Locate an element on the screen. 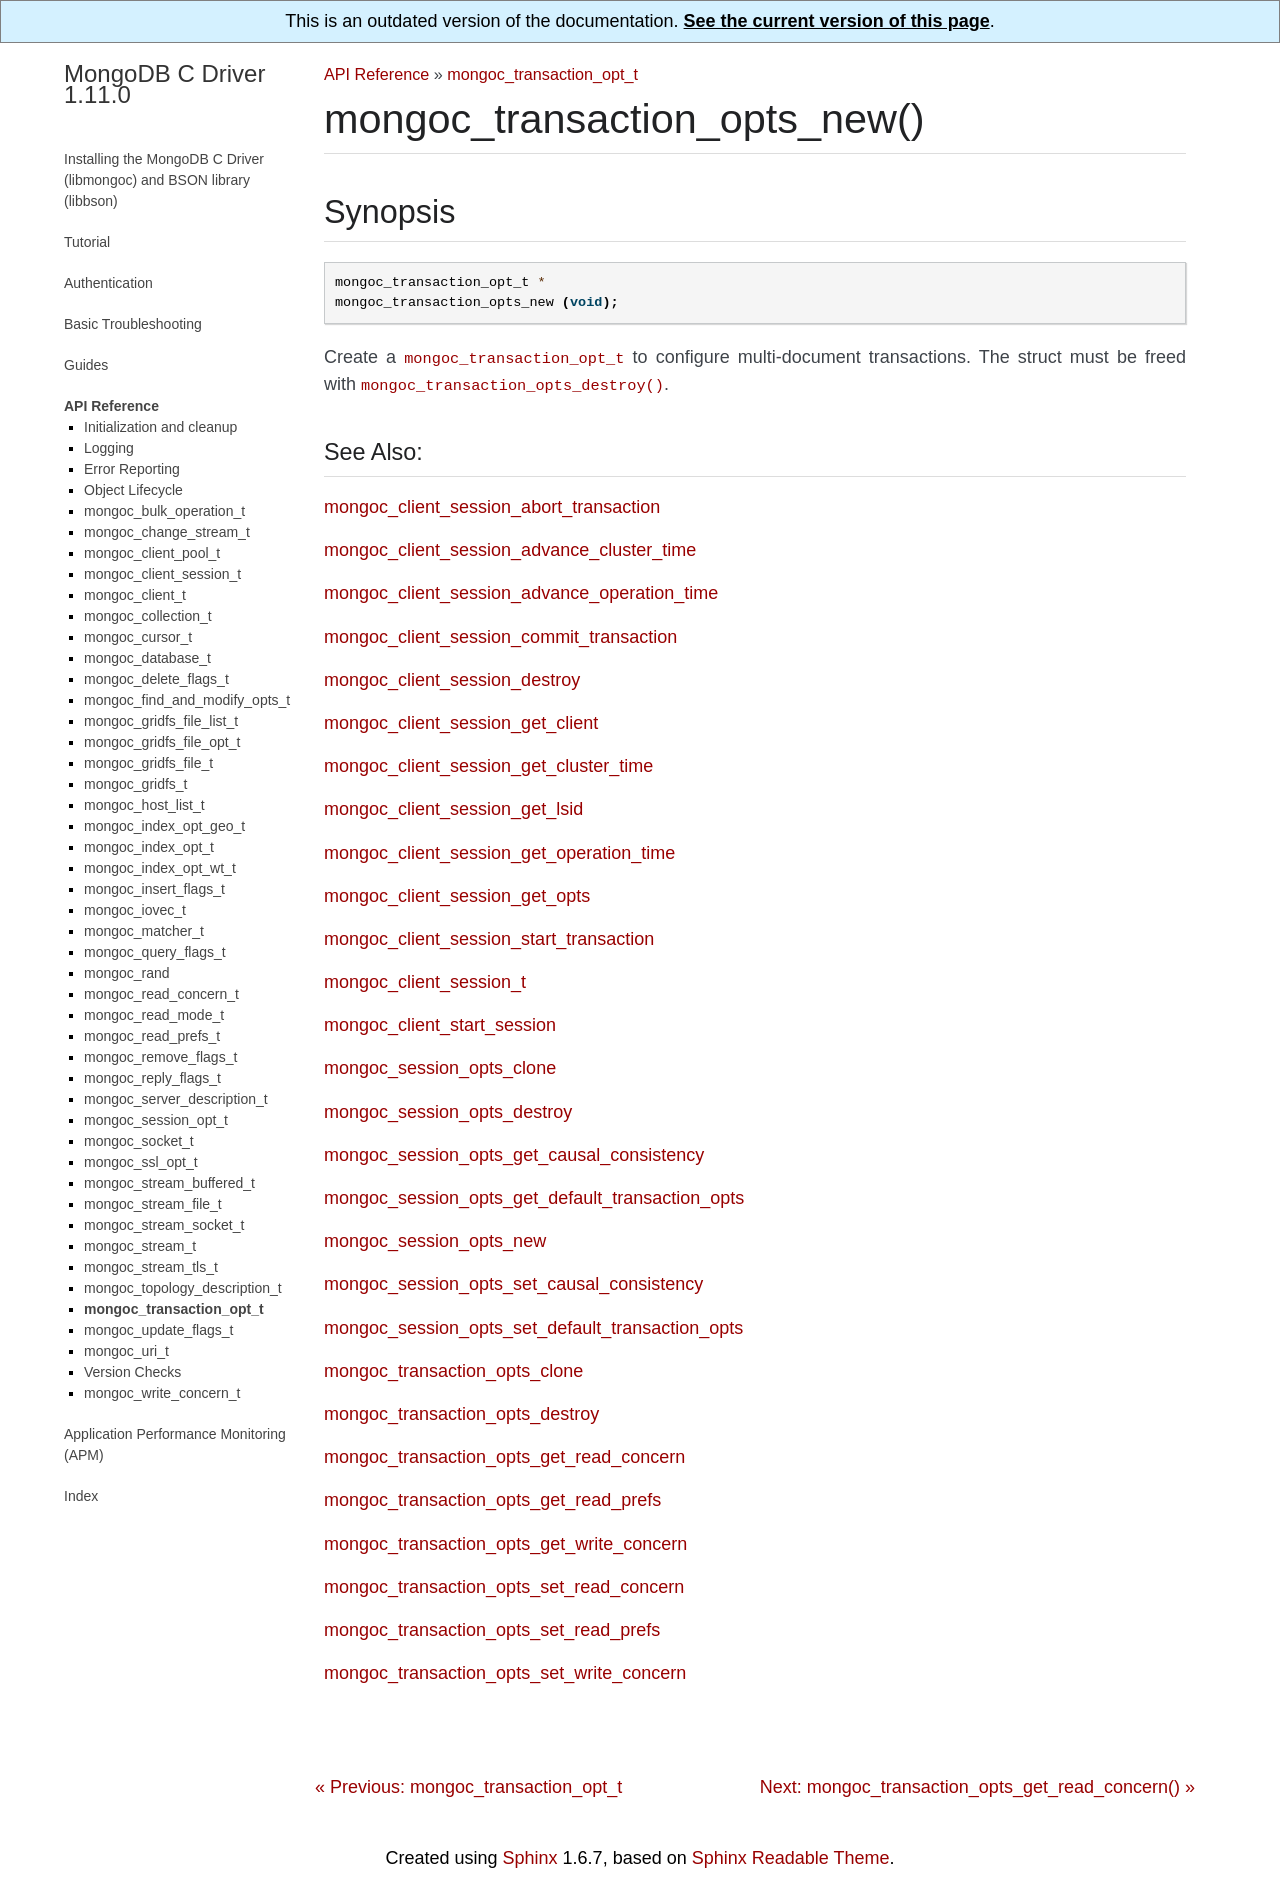 The width and height of the screenshot is (1280, 1901). mongoc_read_concern_t is located at coordinates (161, 994).